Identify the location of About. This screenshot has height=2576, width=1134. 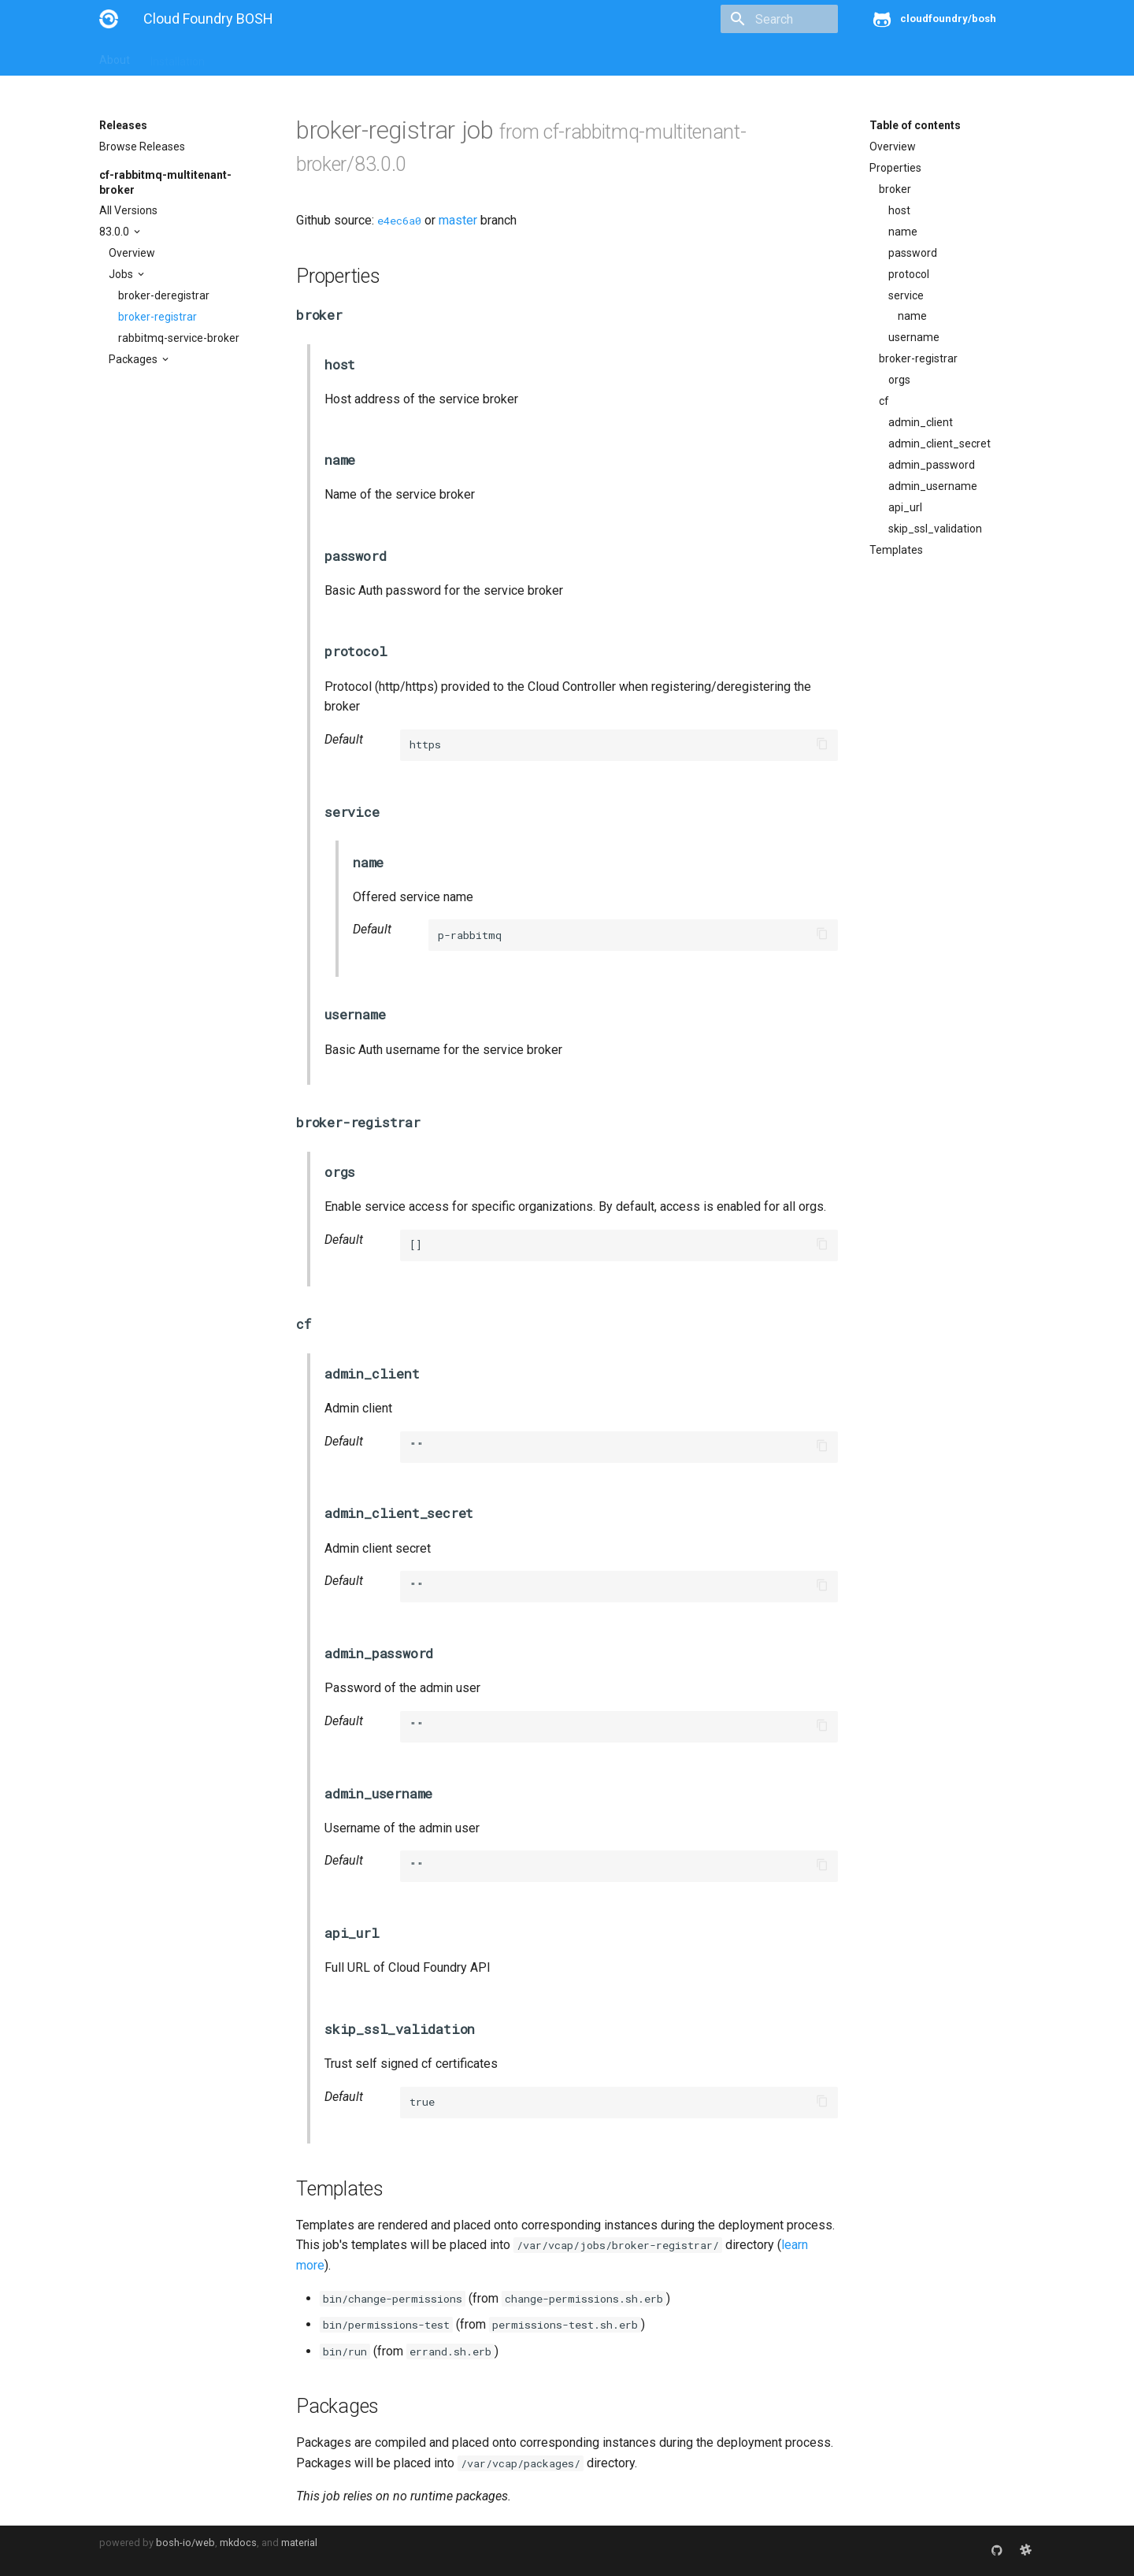
(114, 56).